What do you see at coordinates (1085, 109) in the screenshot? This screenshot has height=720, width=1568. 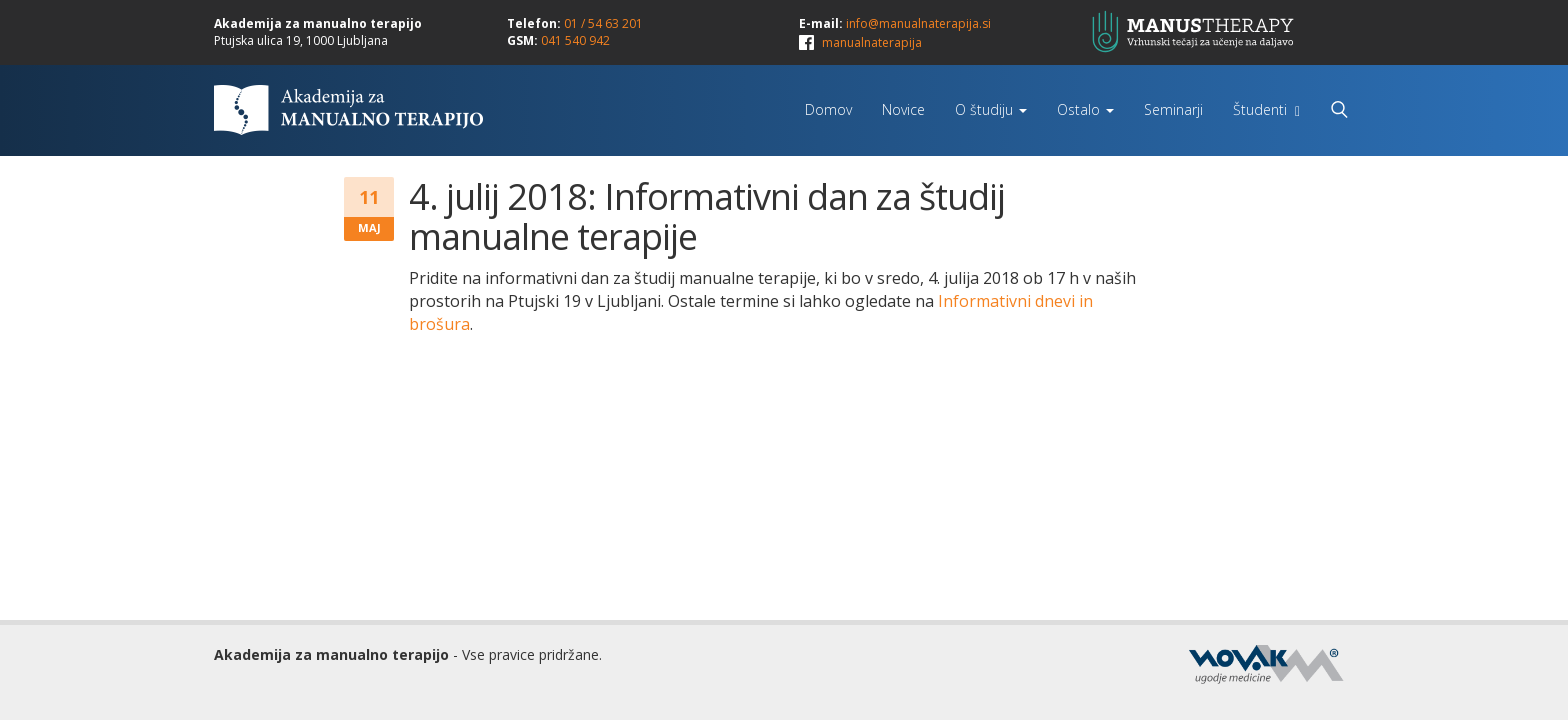 I see `Ostalo [button]` at bounding box center [1085, 109].